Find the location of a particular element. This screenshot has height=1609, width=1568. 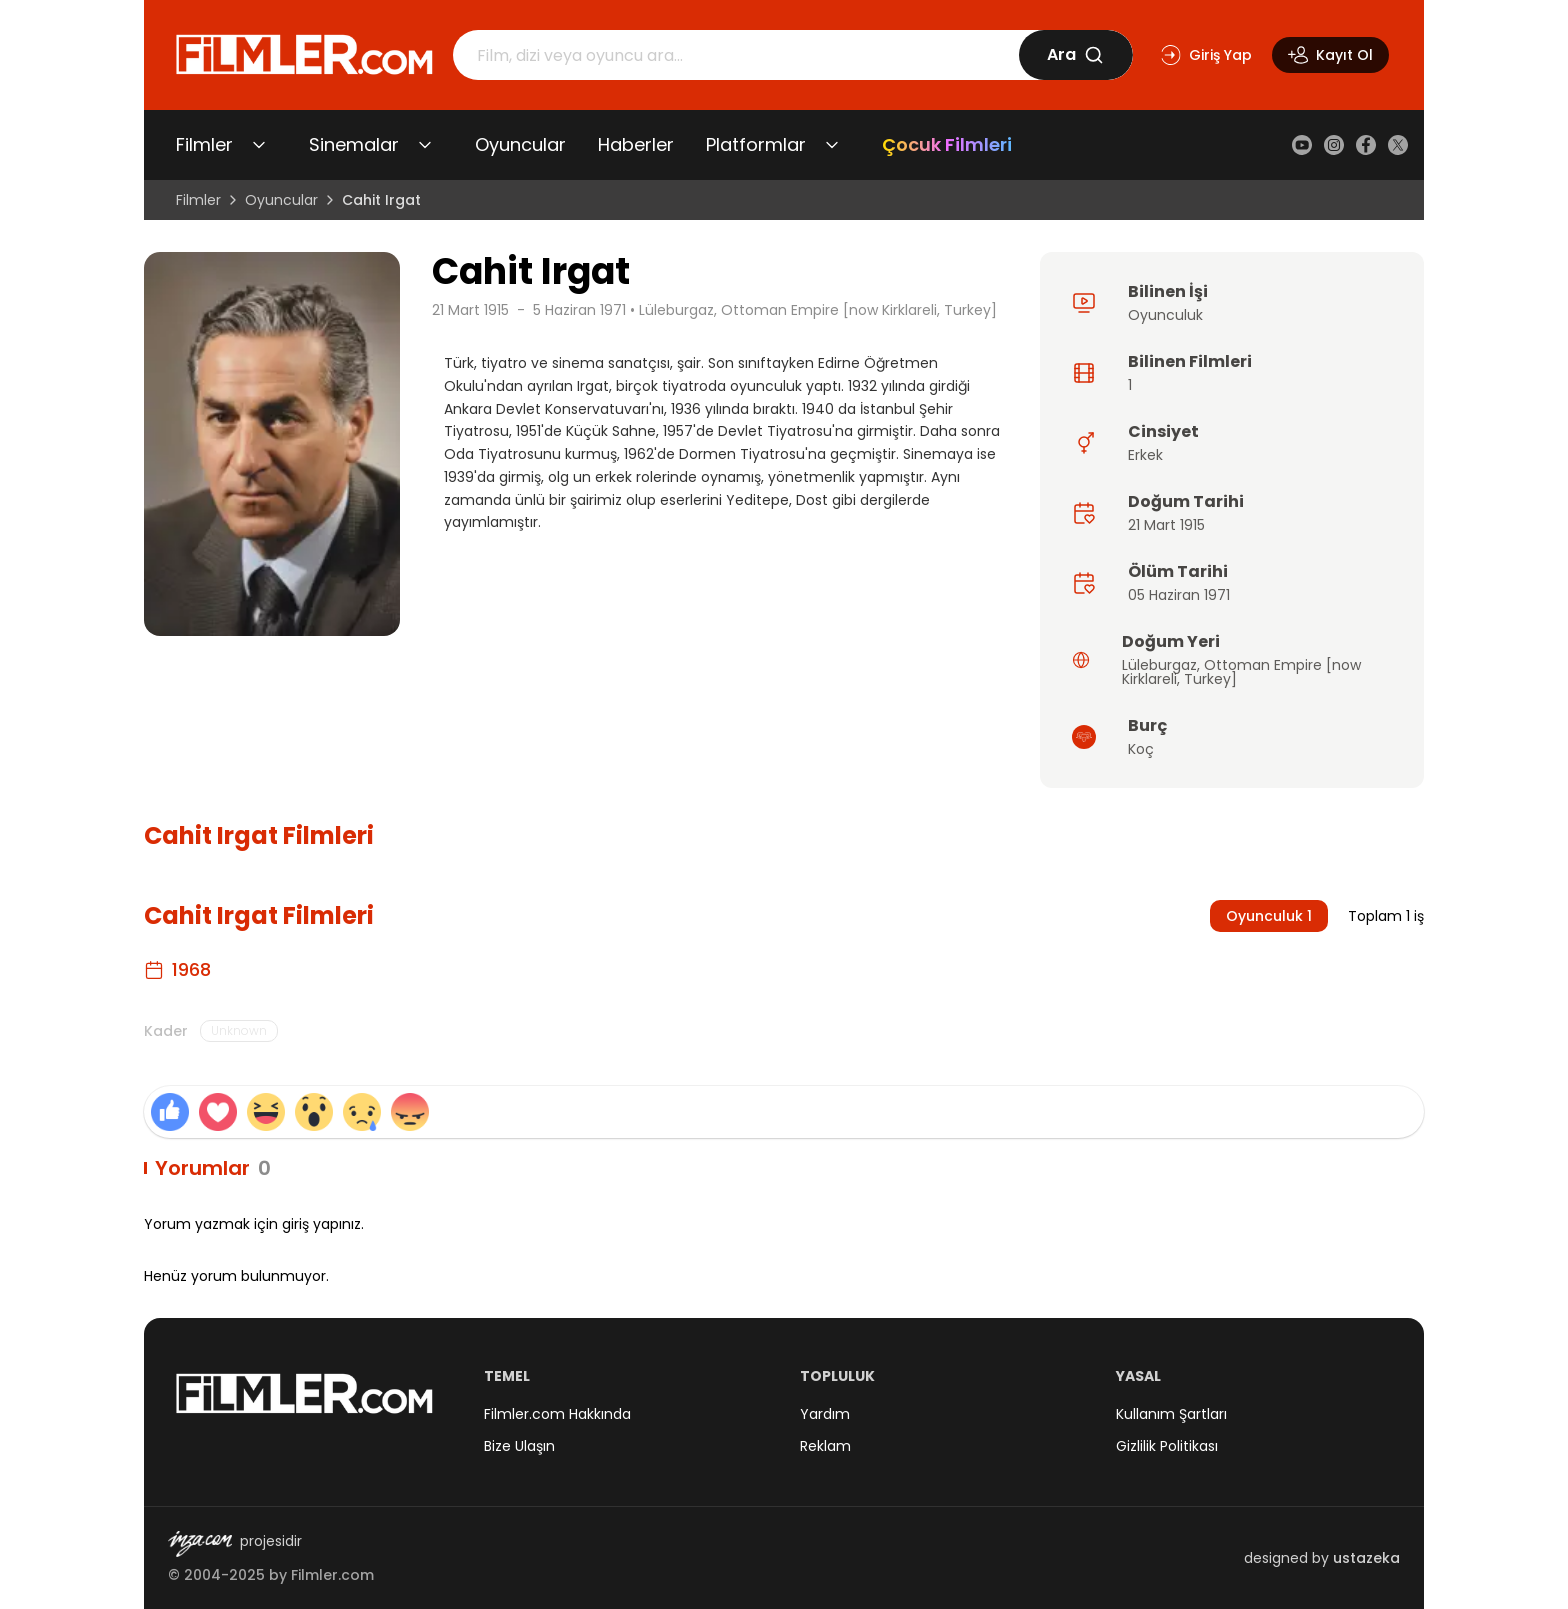

Oyunculuk 1 is located at coordinates (1269, 916).